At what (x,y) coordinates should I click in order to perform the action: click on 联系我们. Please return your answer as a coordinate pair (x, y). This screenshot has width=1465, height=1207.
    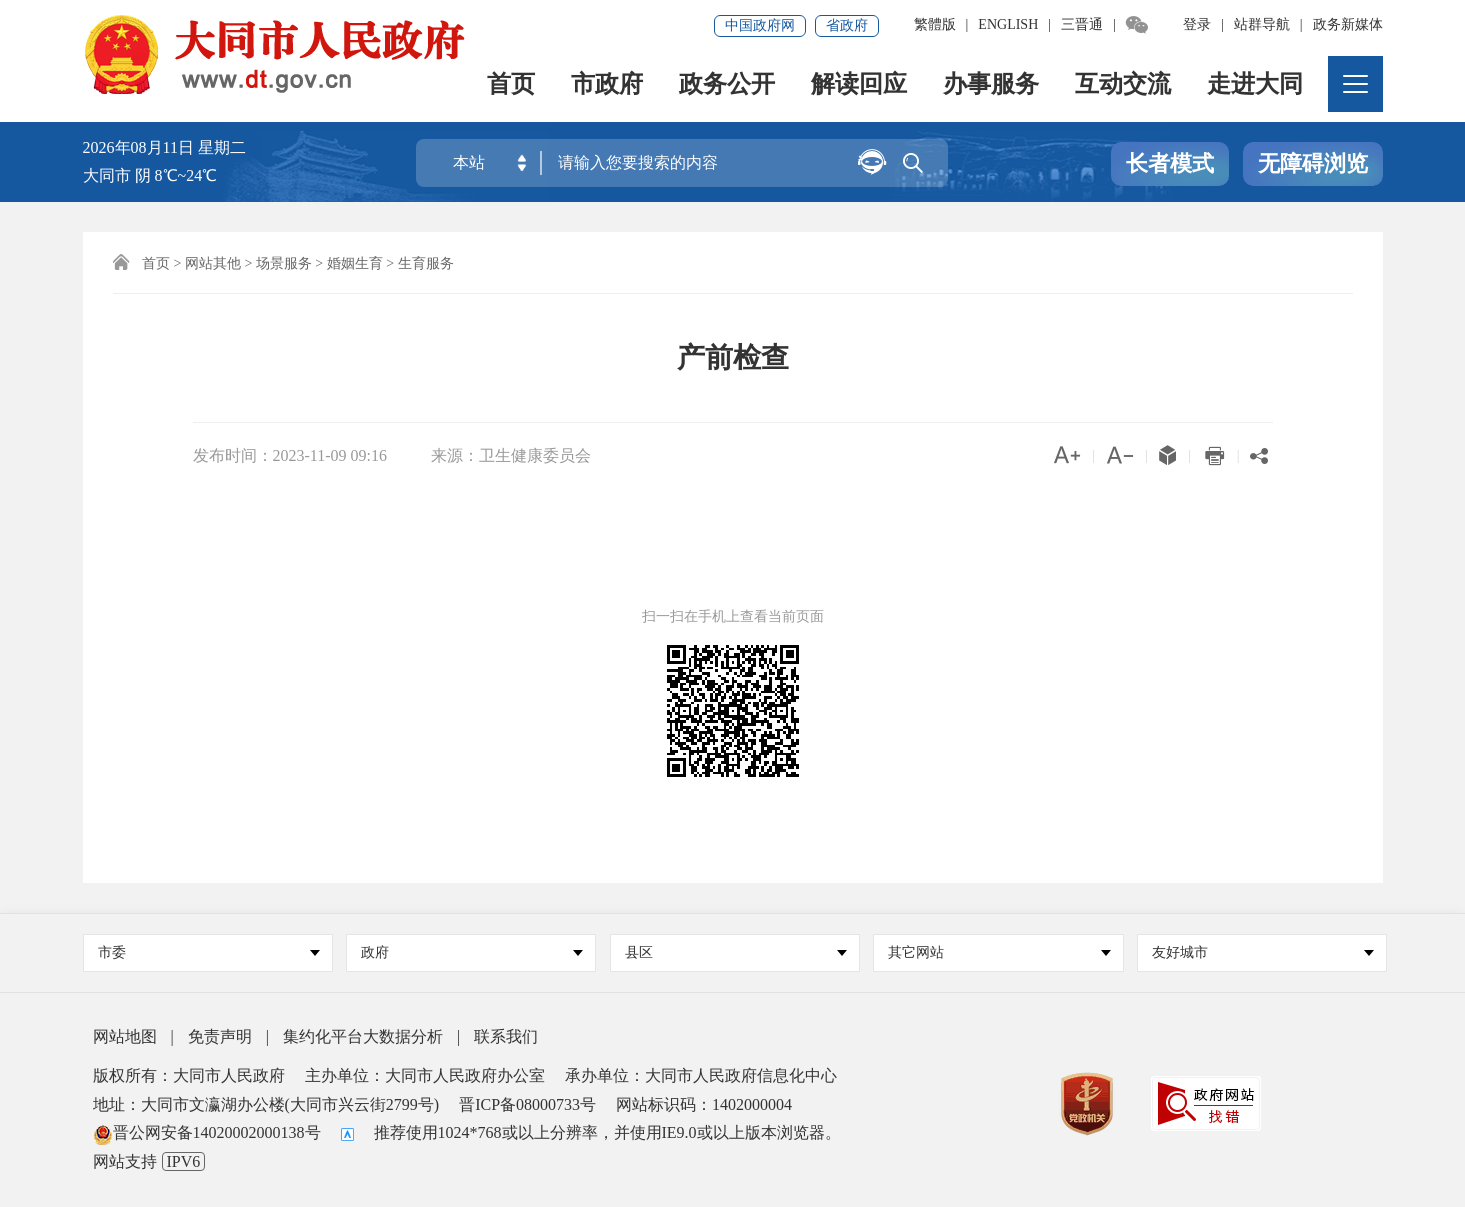
    Looking at the image, I should click on (506, 1036).